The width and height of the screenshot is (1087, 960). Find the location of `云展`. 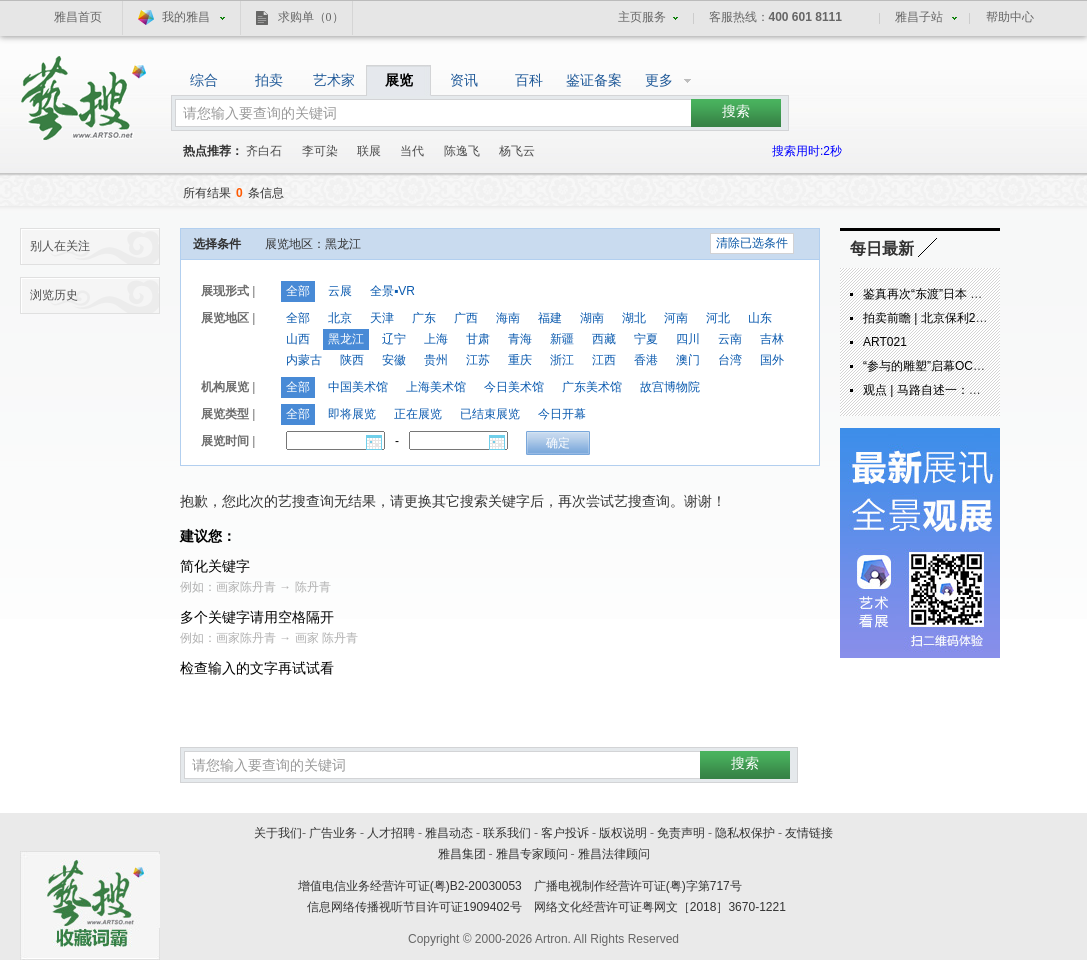

云展 is located at coordinates (340, 291).